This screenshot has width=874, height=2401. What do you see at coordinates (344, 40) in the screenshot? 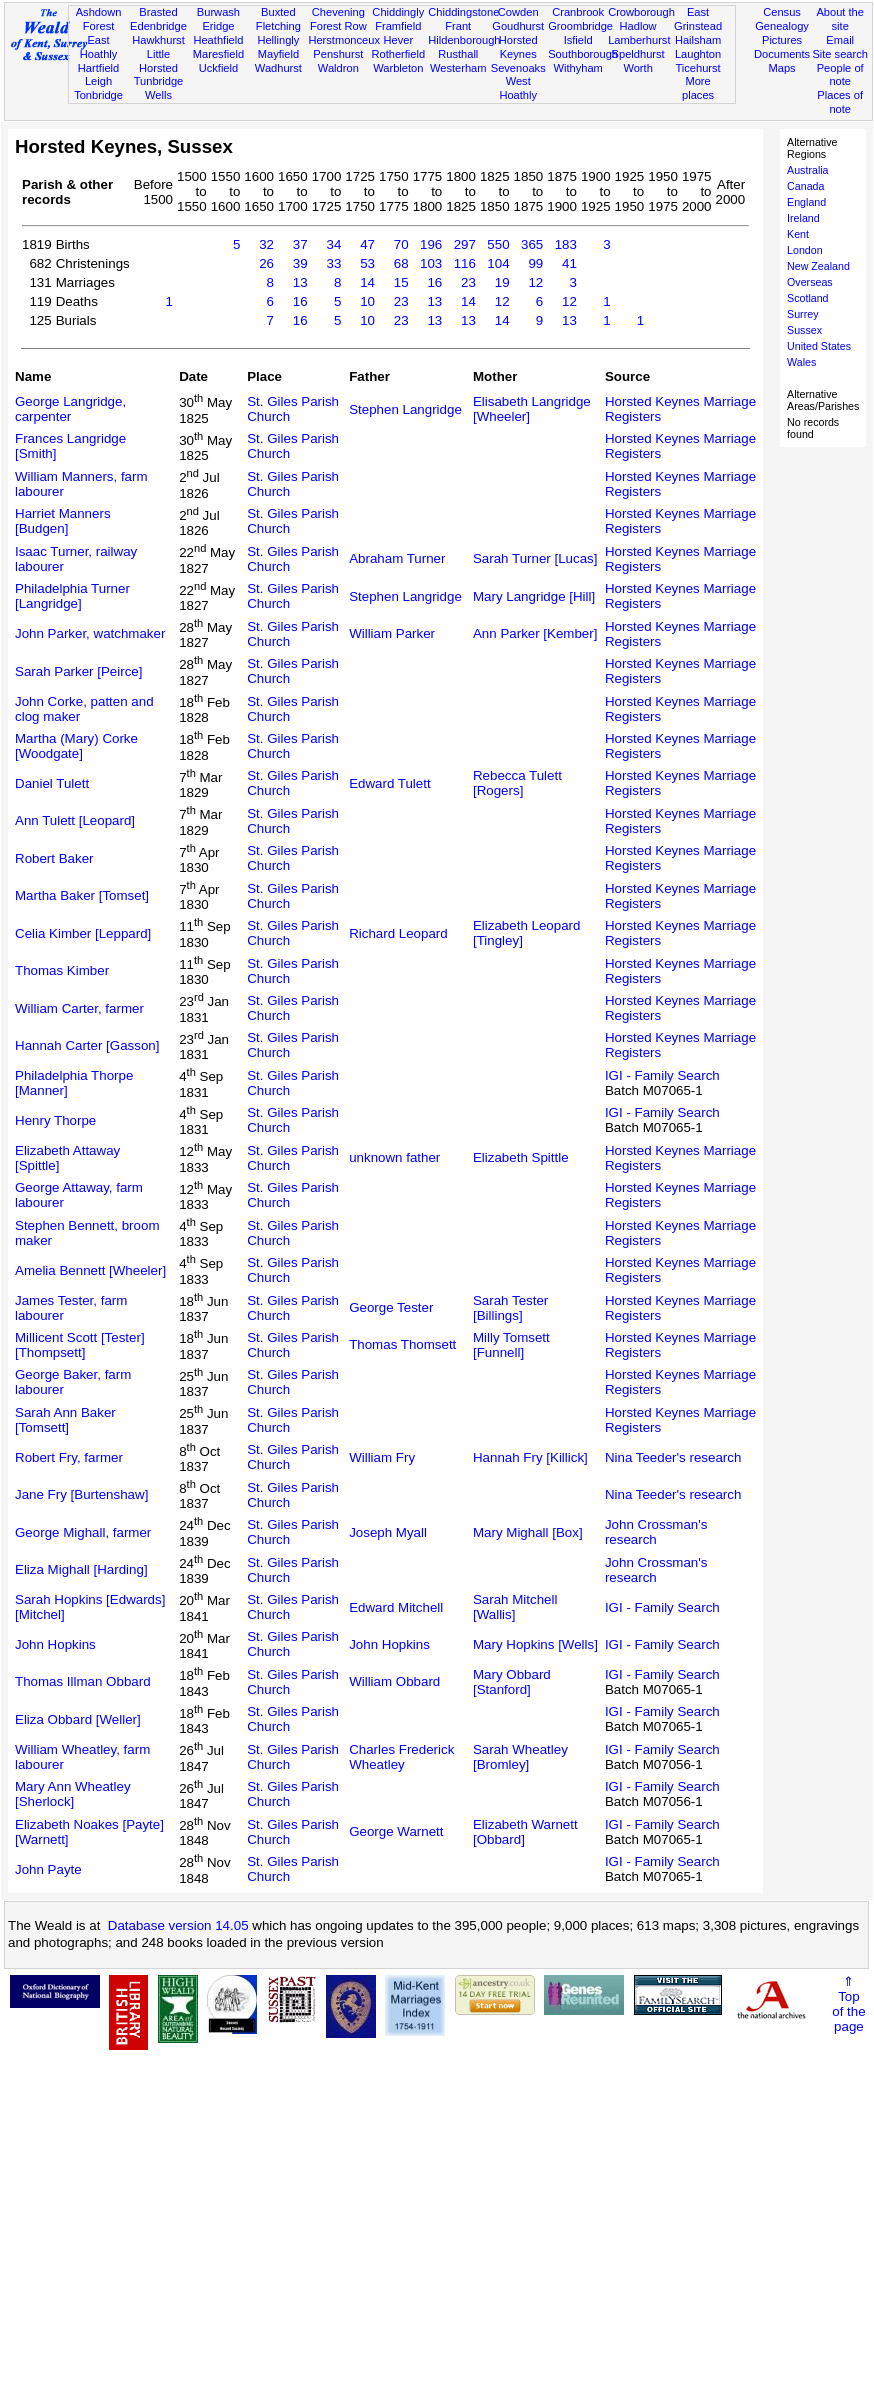
I see `Herstmonceux` at bounding box center [344, 40].